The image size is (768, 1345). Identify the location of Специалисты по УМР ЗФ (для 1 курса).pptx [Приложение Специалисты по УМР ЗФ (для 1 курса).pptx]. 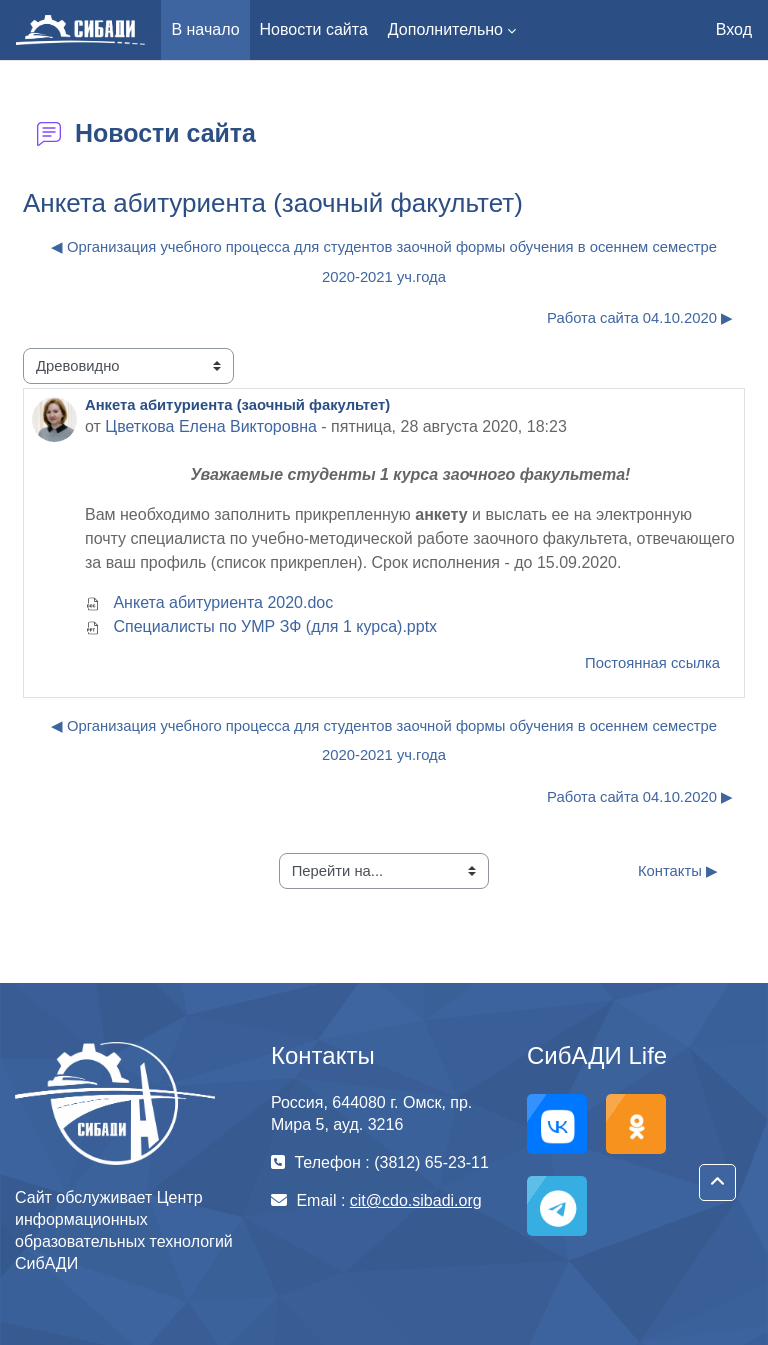
(261, 626).